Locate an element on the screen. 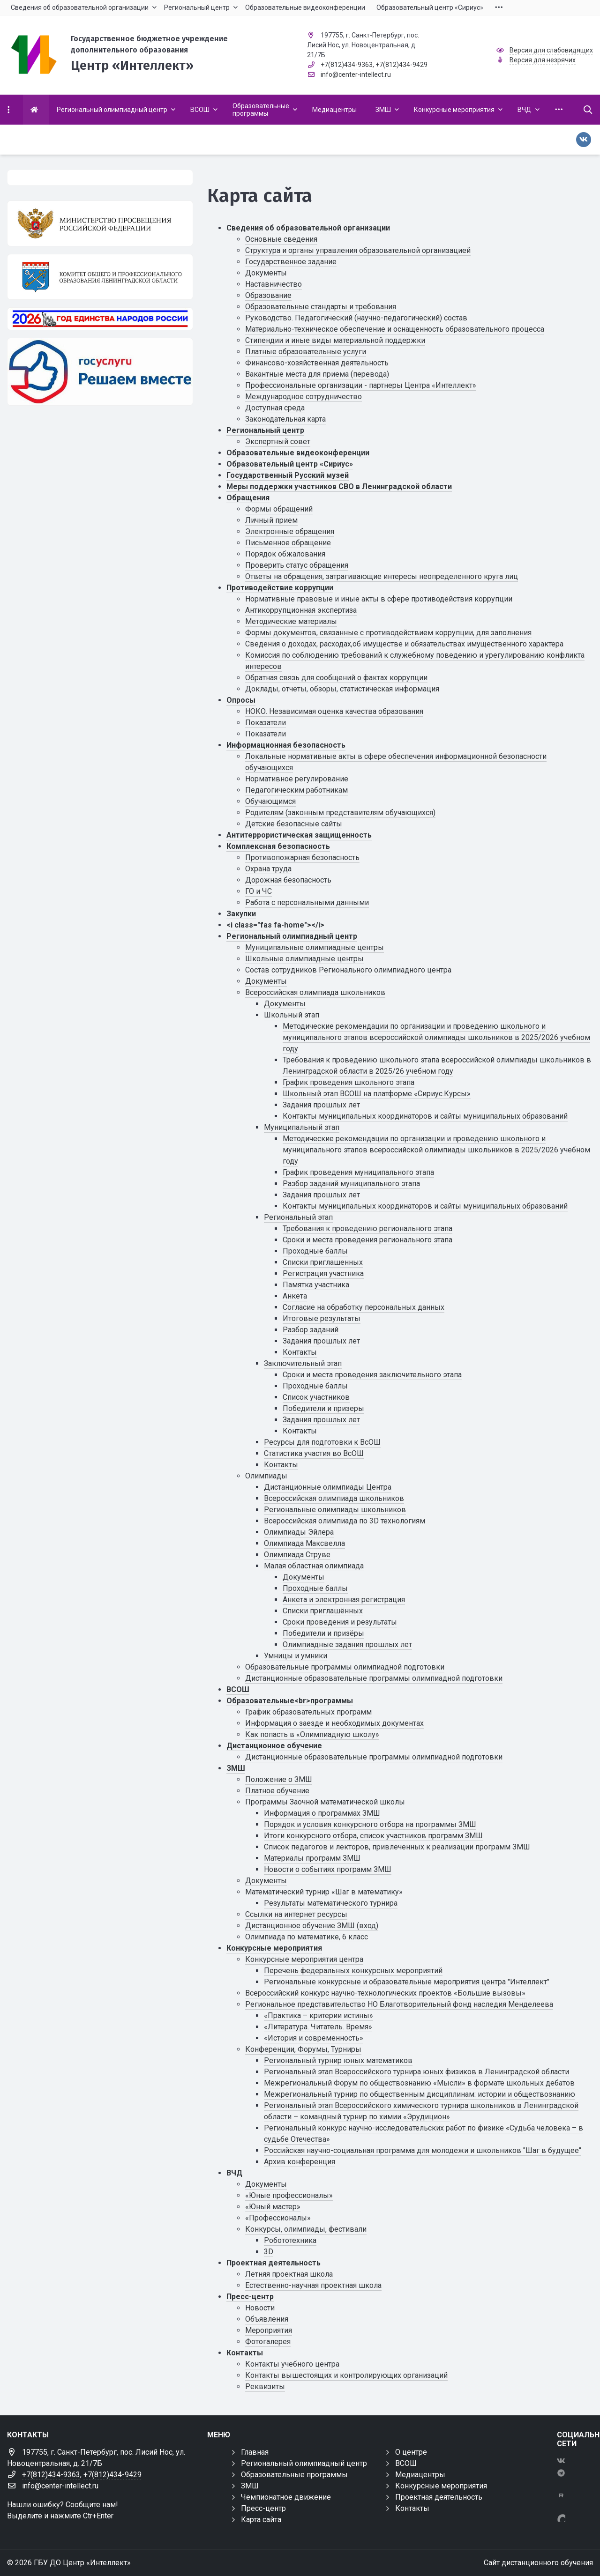  Доступная среда is located at coordinates (275, 407).